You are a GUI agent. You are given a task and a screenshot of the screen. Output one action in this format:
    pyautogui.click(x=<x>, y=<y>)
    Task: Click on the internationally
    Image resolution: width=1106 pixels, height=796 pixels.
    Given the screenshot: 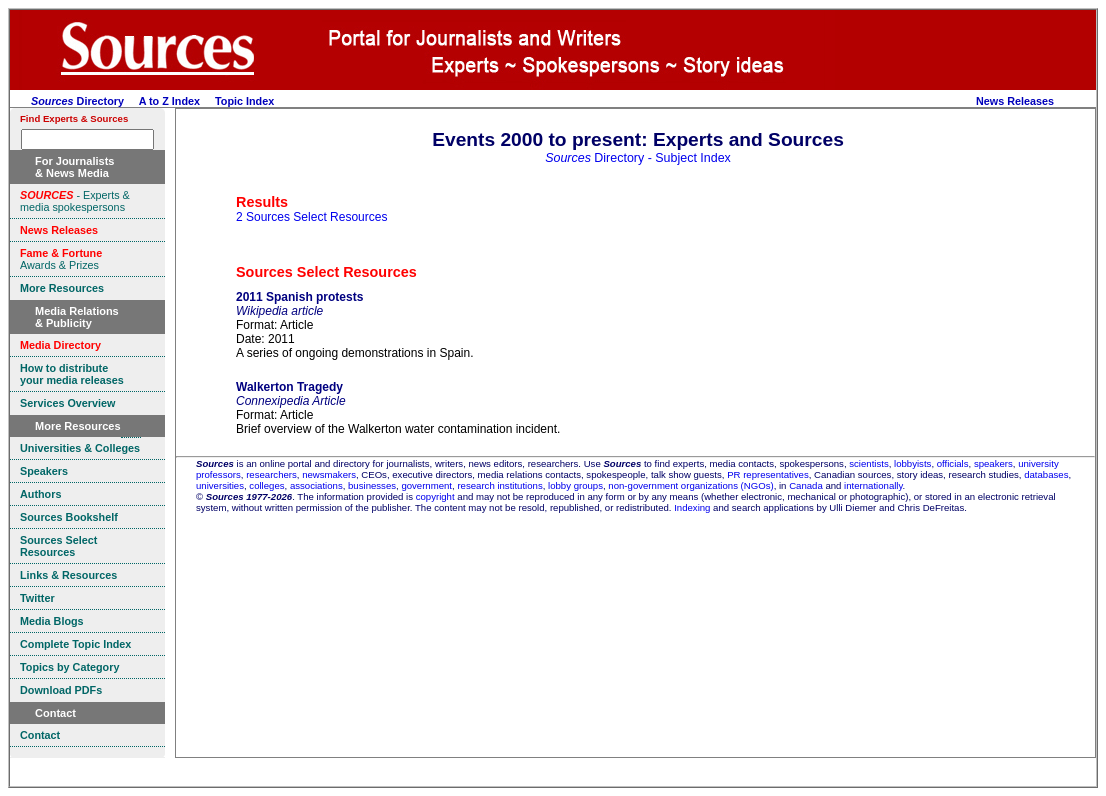 What is the action you would take?
    pyautogui.click(x=873, y=485)
    